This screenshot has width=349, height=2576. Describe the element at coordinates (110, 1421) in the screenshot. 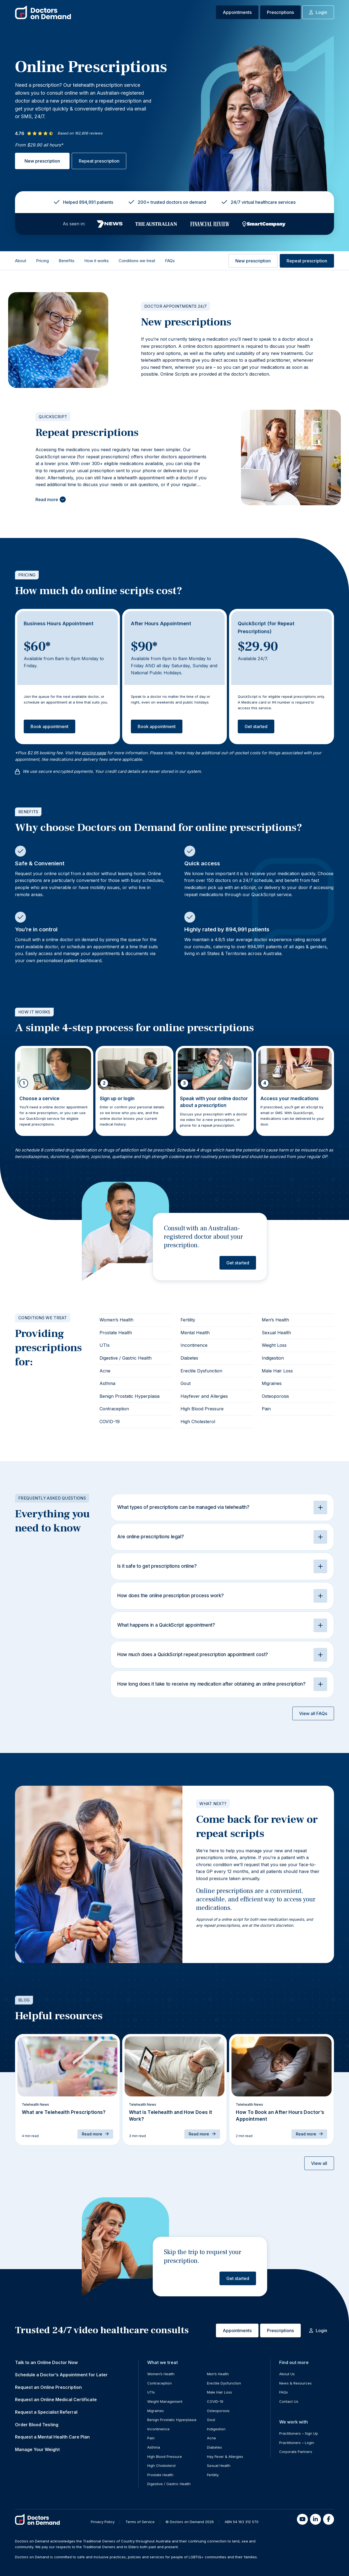

I see `COVID-19` at that location.